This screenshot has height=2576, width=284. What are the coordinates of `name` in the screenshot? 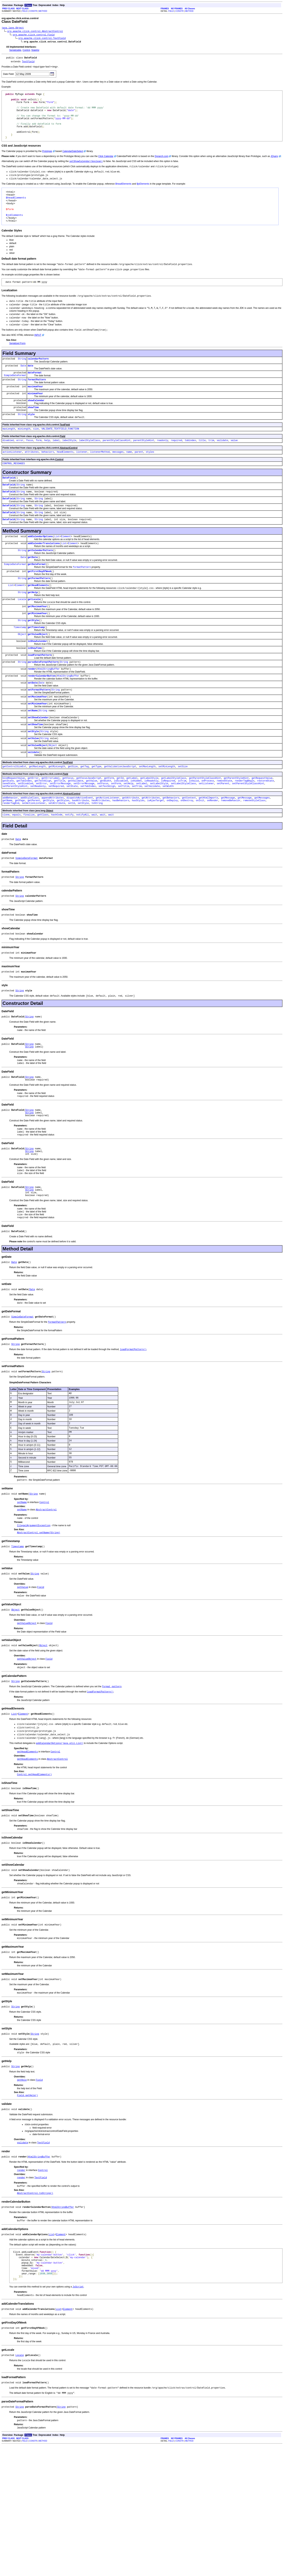 It's located at (129, 479).